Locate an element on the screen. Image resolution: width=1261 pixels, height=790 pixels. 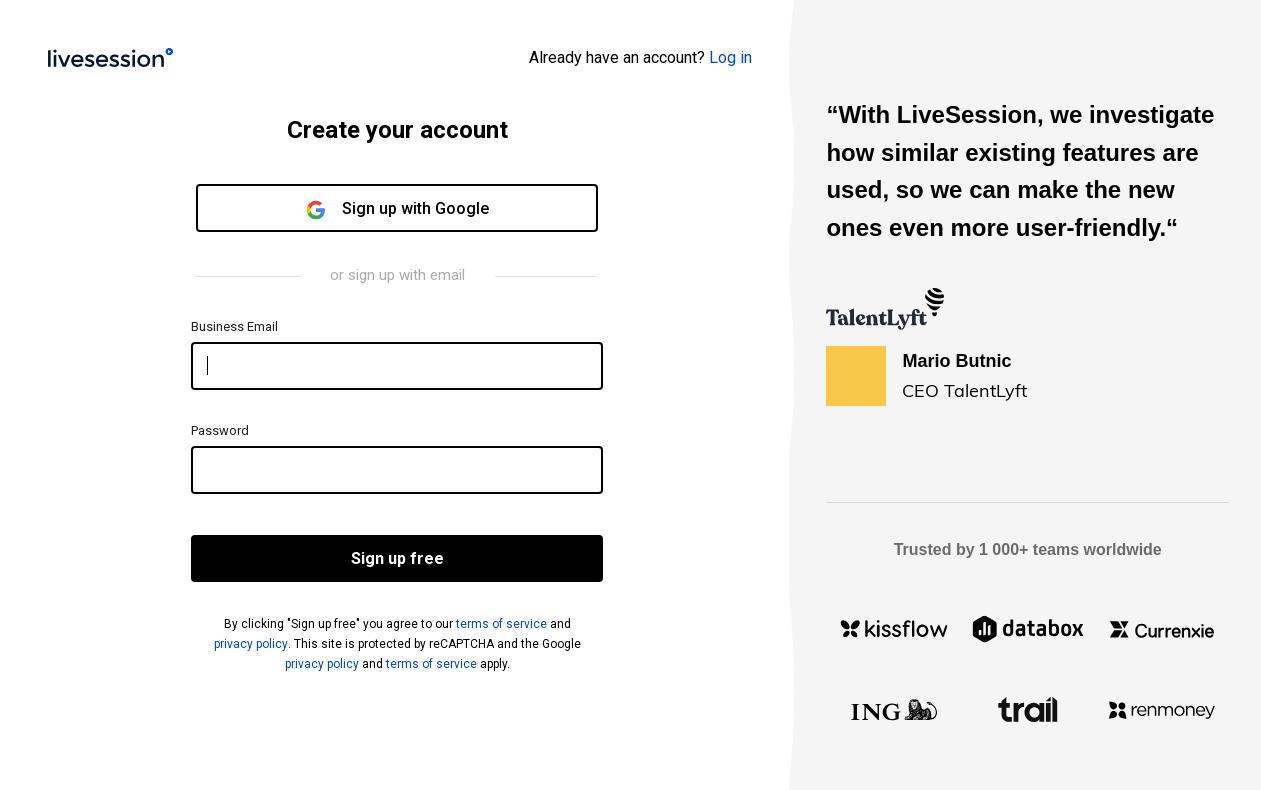
Sign up with Google is located at coordinates (397, 209).